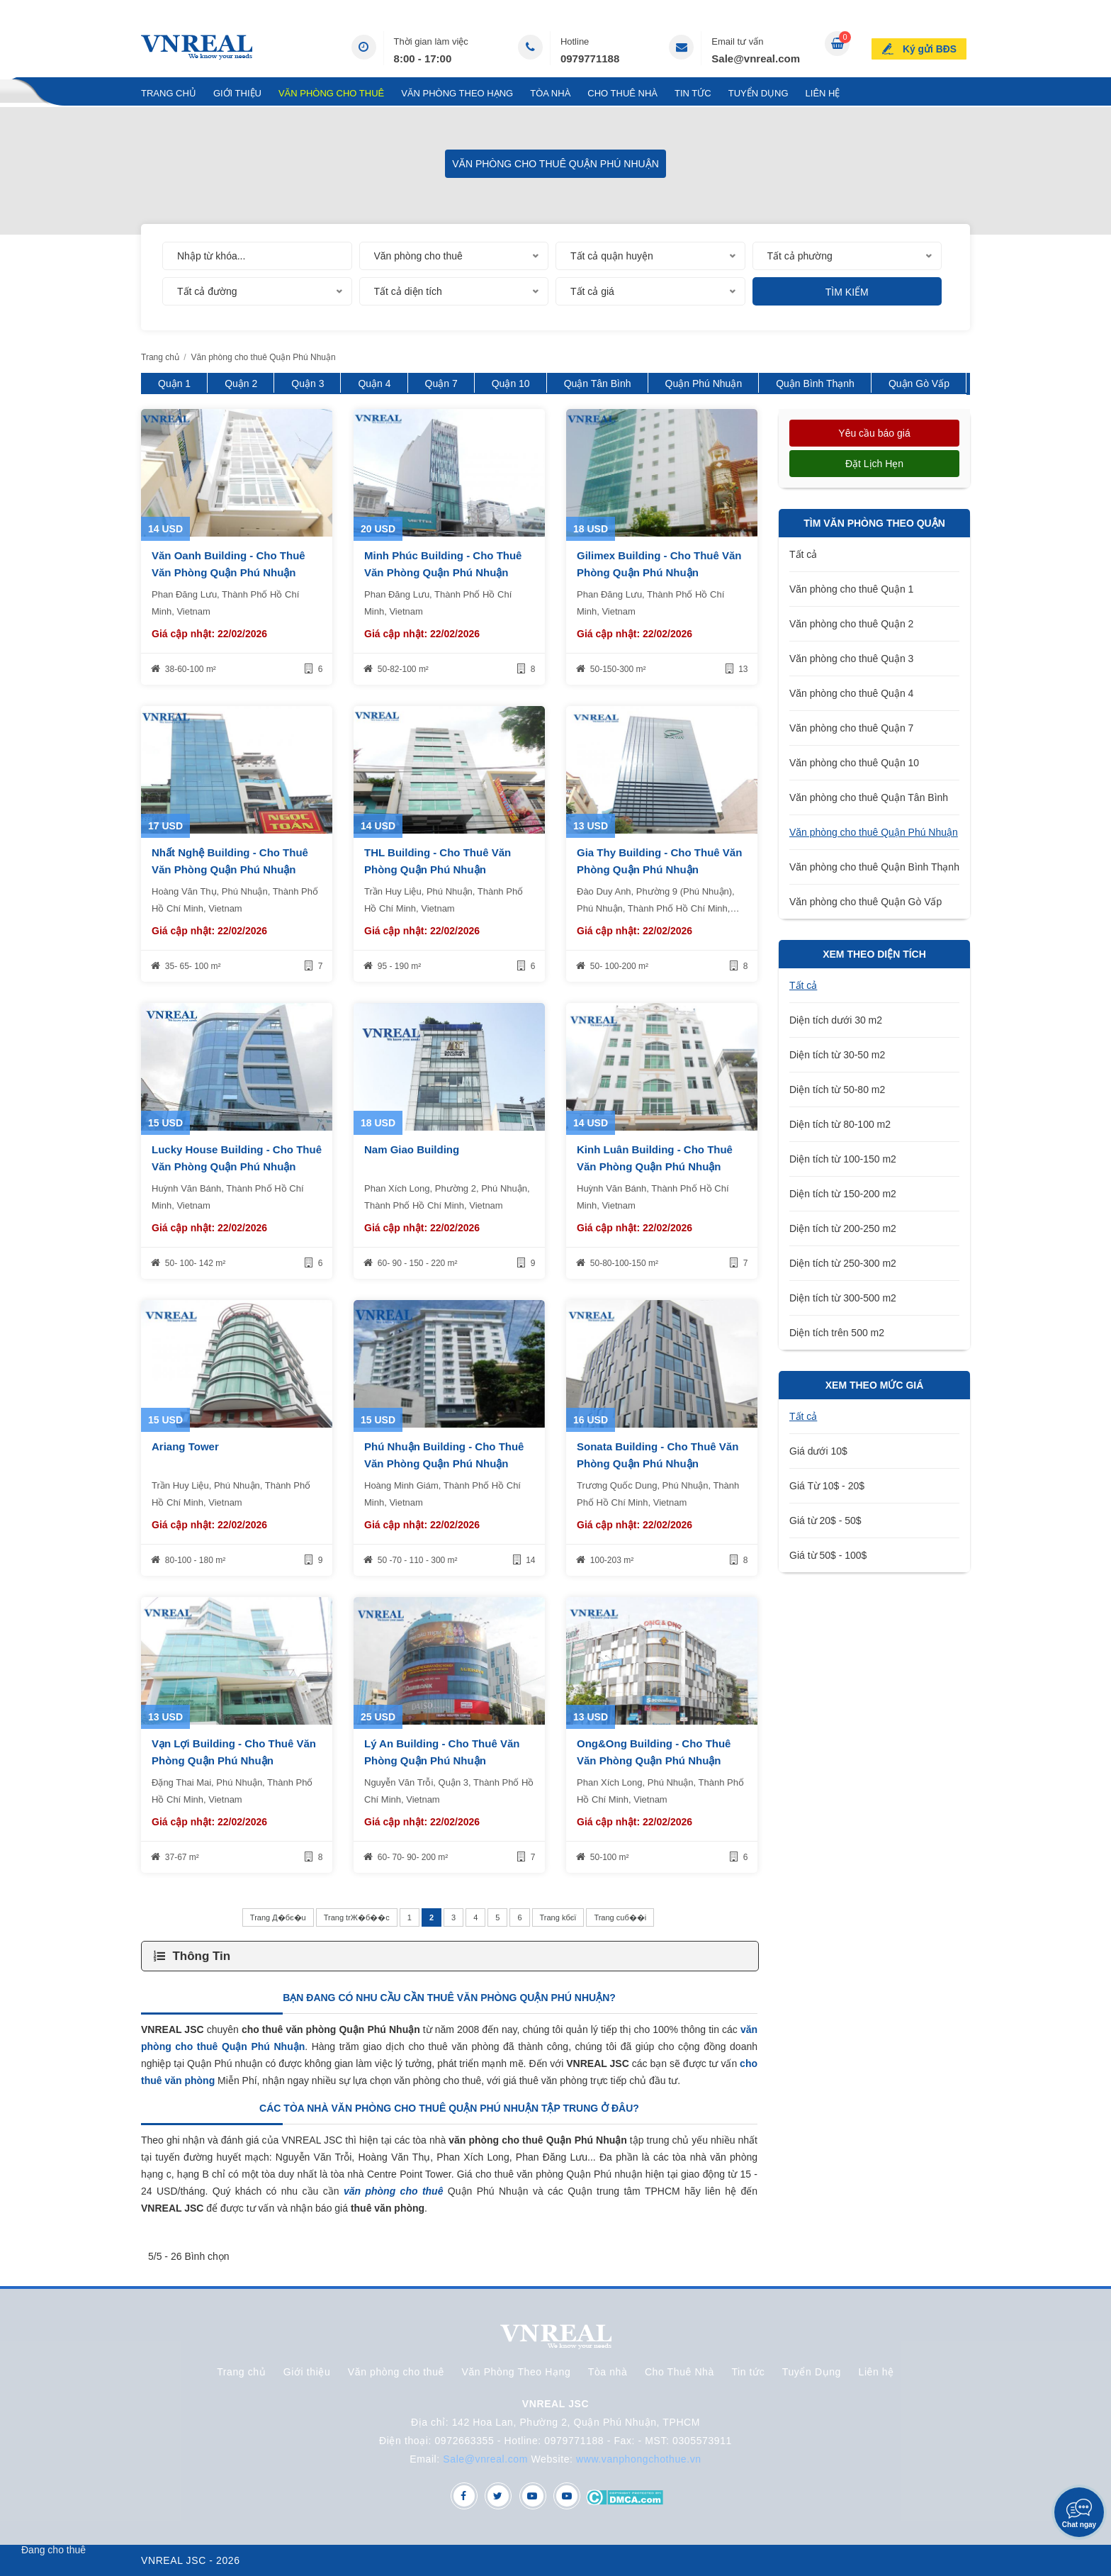 The width and height of the screenshot is (1111, 2576). Describe the element at coordinates (874, 867) in the screenshot. I see `Văn phòng cho thuê Quận Bình Thạnh` at that location.